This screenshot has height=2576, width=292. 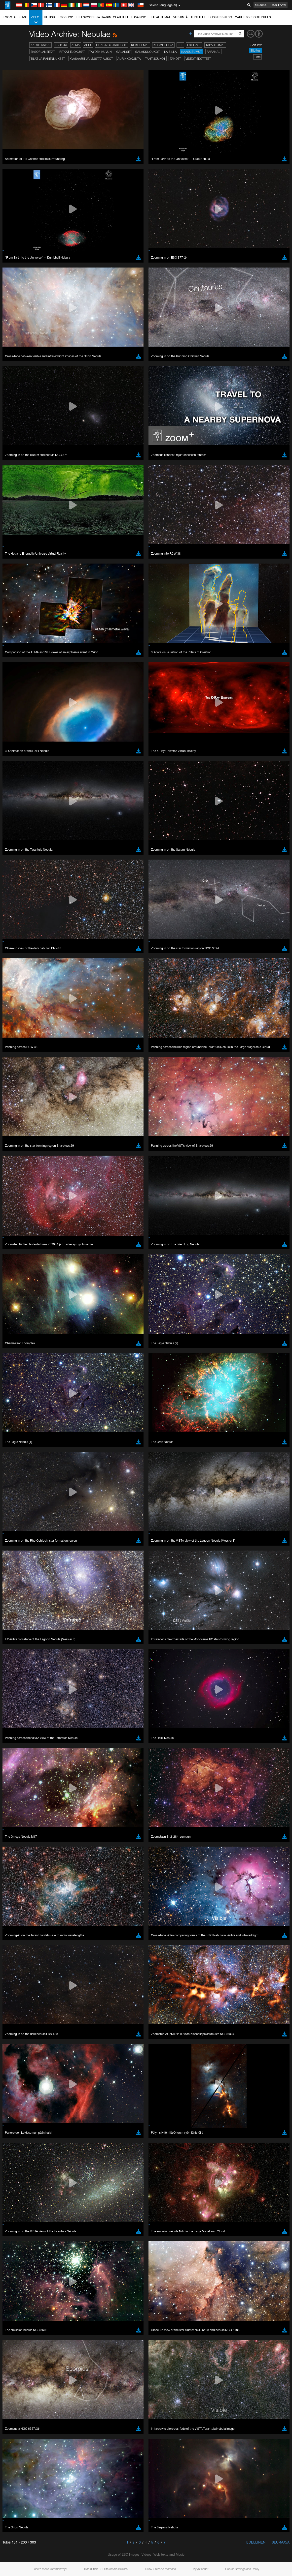 I want to click on Teleskoopit ja havaintolaitteet, so click(x=102, y=17).